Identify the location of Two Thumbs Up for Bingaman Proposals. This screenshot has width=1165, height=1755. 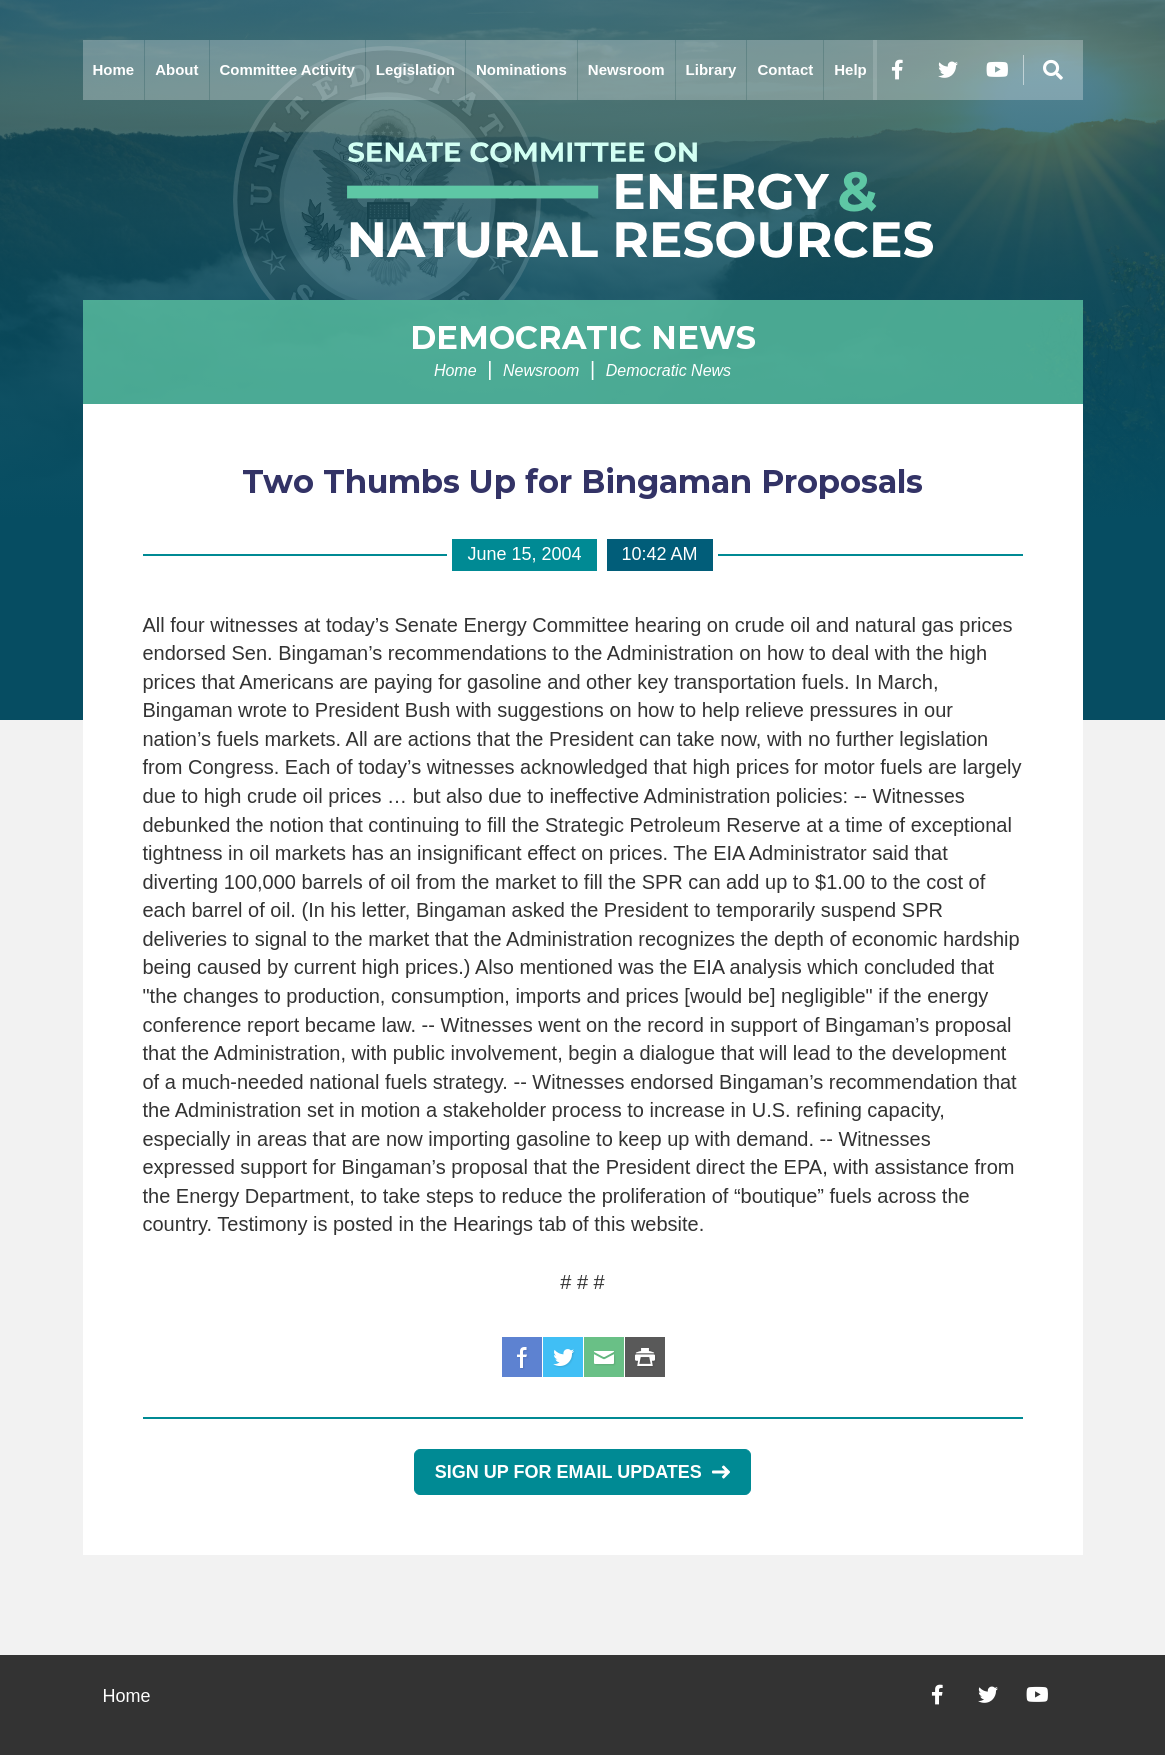
(582, 481).